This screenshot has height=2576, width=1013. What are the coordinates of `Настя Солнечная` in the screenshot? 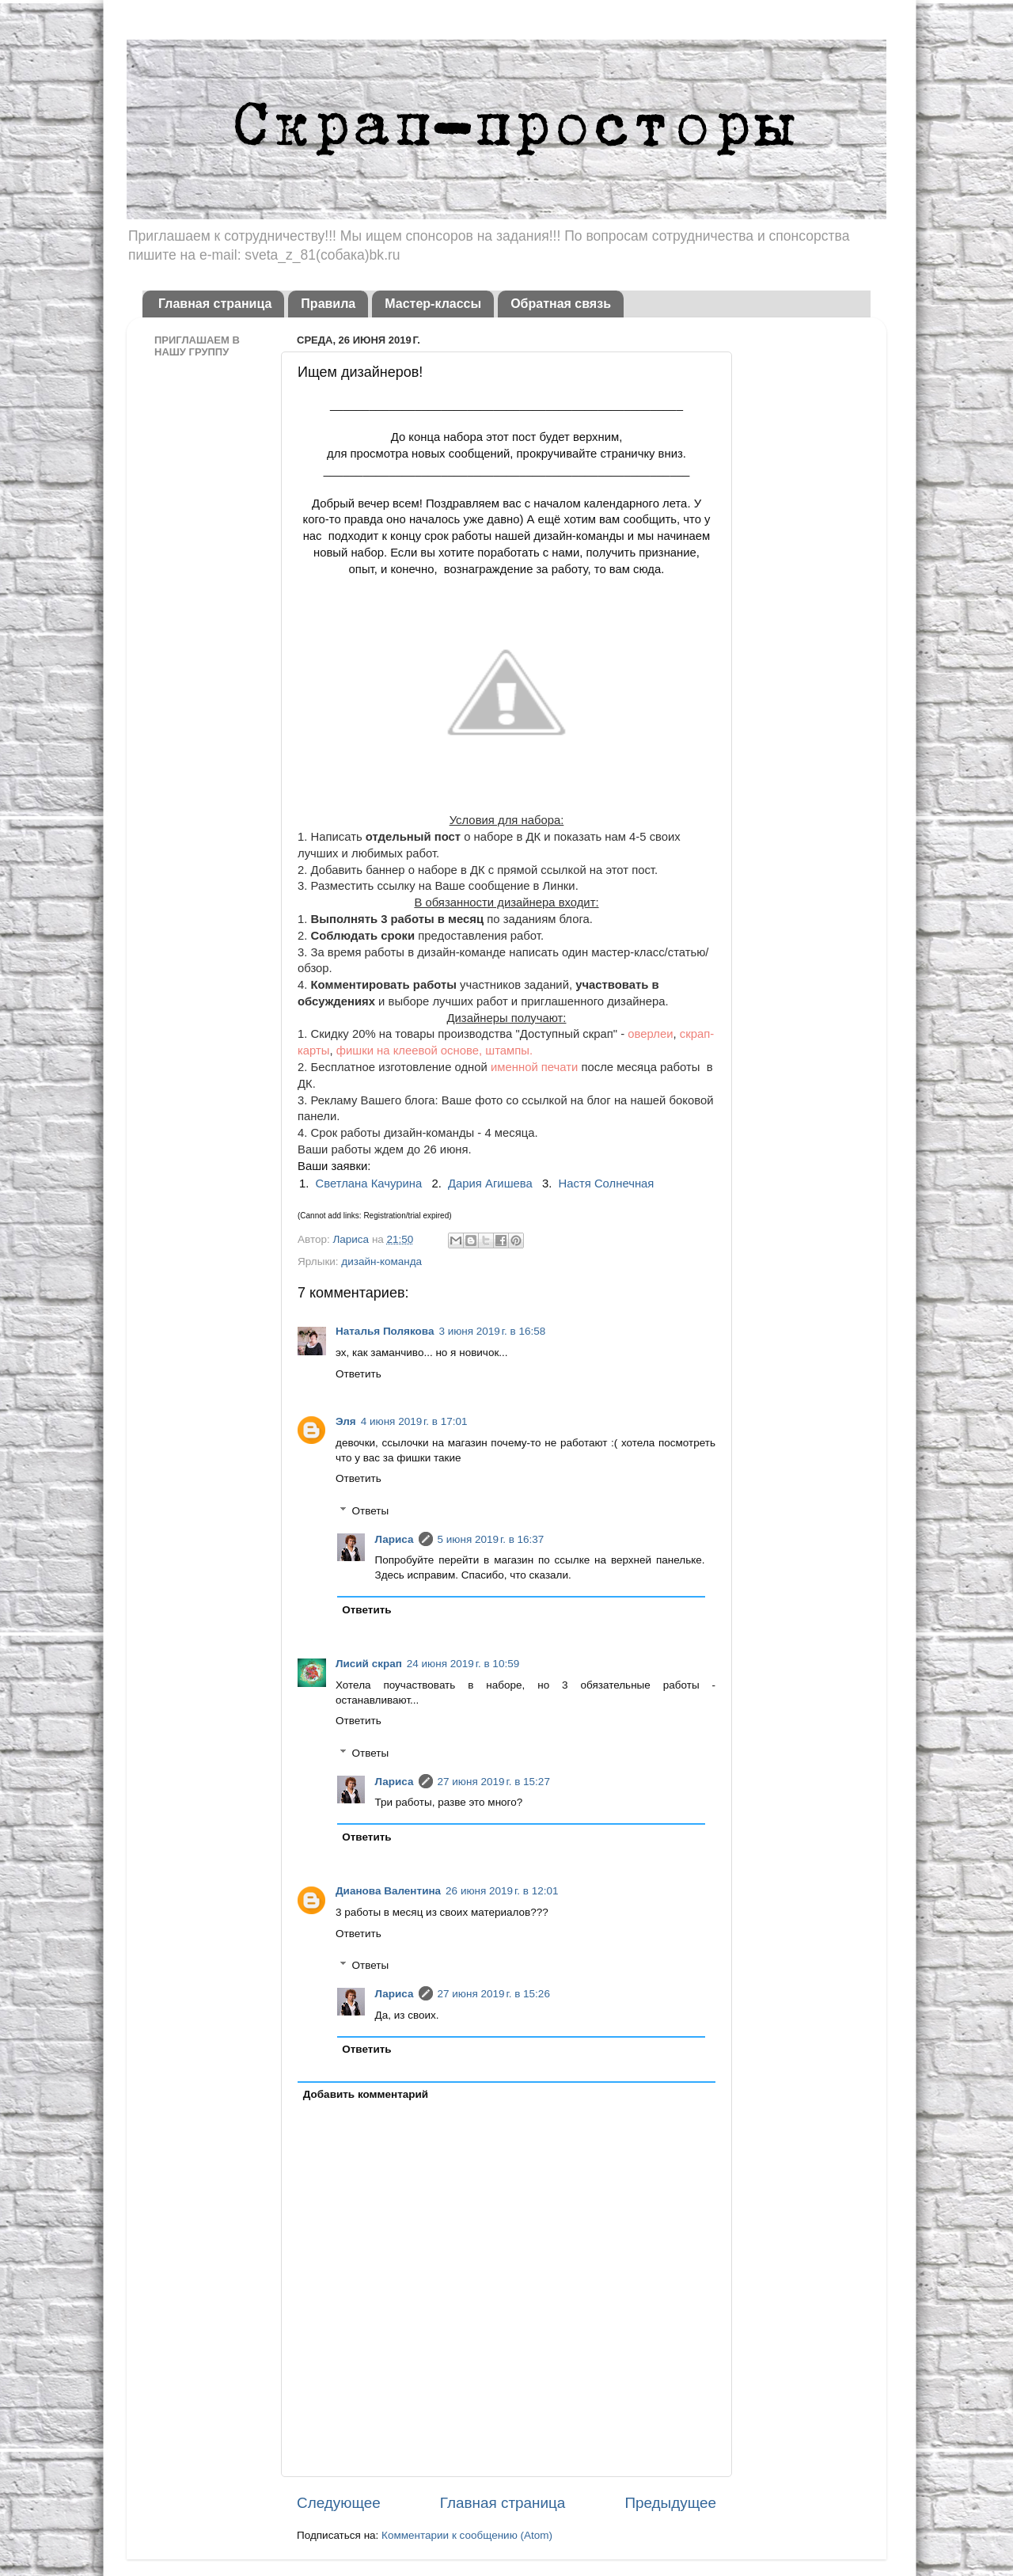 It's located at (606, 1183).